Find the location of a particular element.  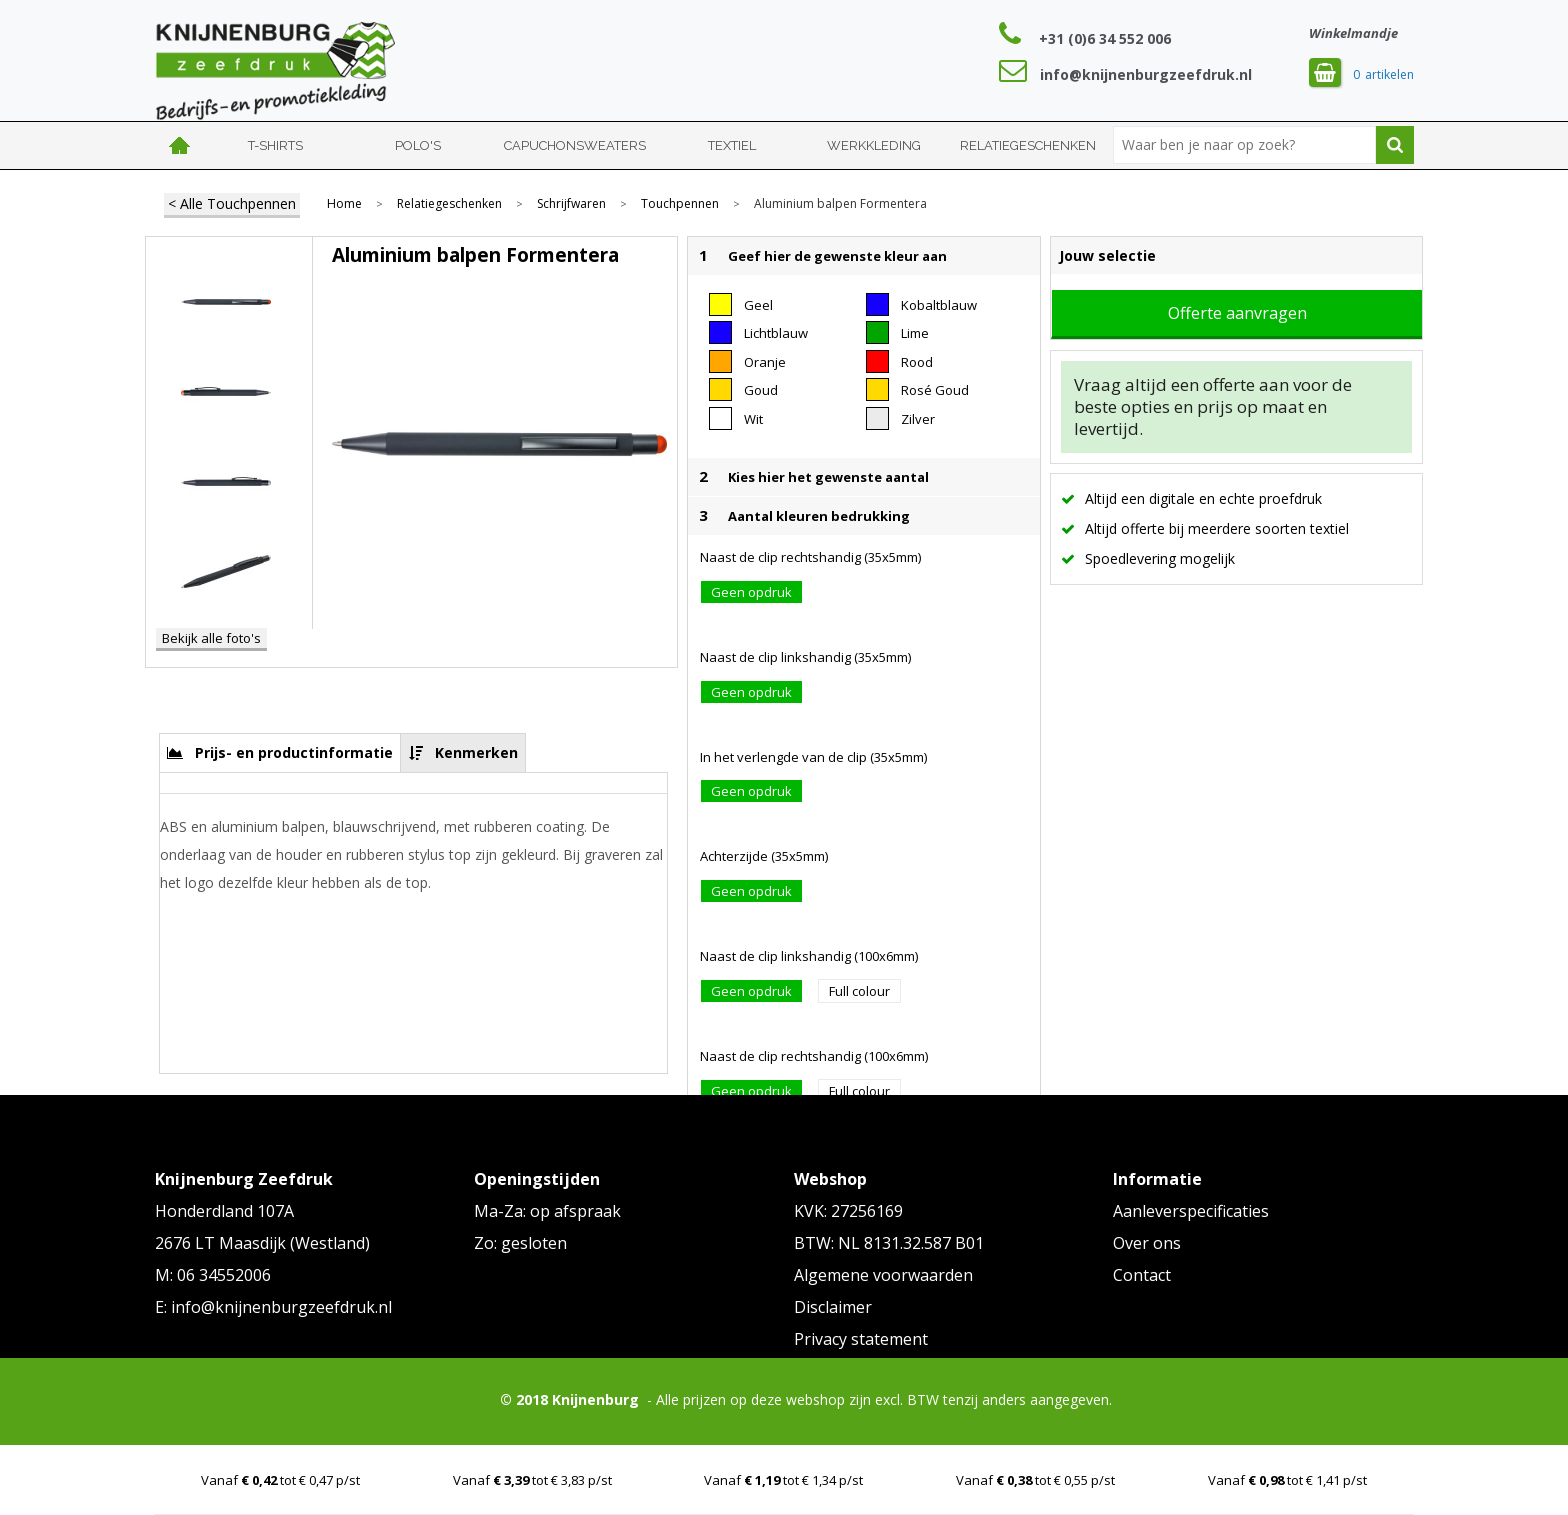

Aanleverspecificaties is located at coordinates (1191, 1211).